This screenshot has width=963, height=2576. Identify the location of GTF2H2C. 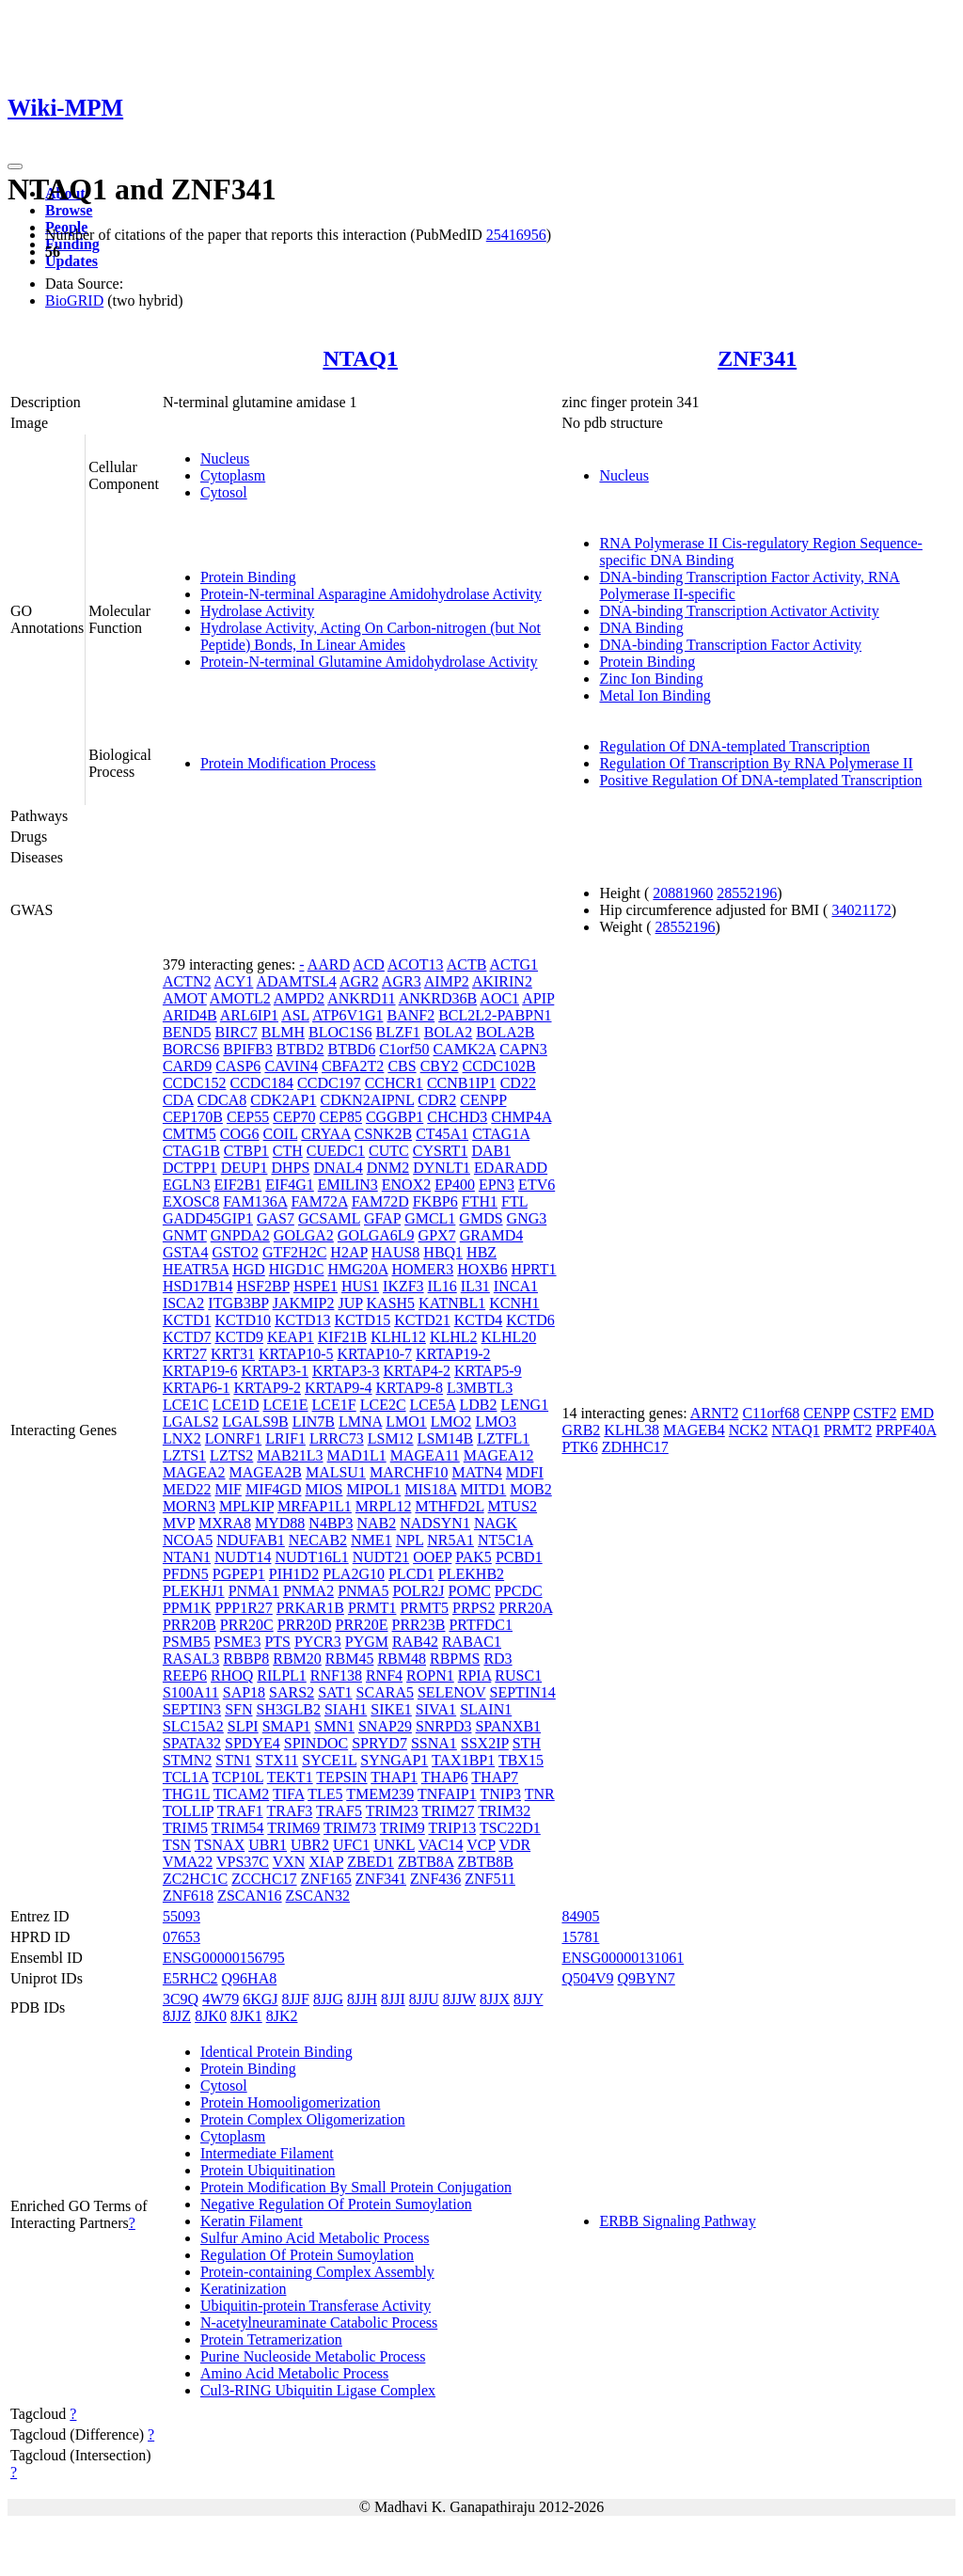
(294, 1252).